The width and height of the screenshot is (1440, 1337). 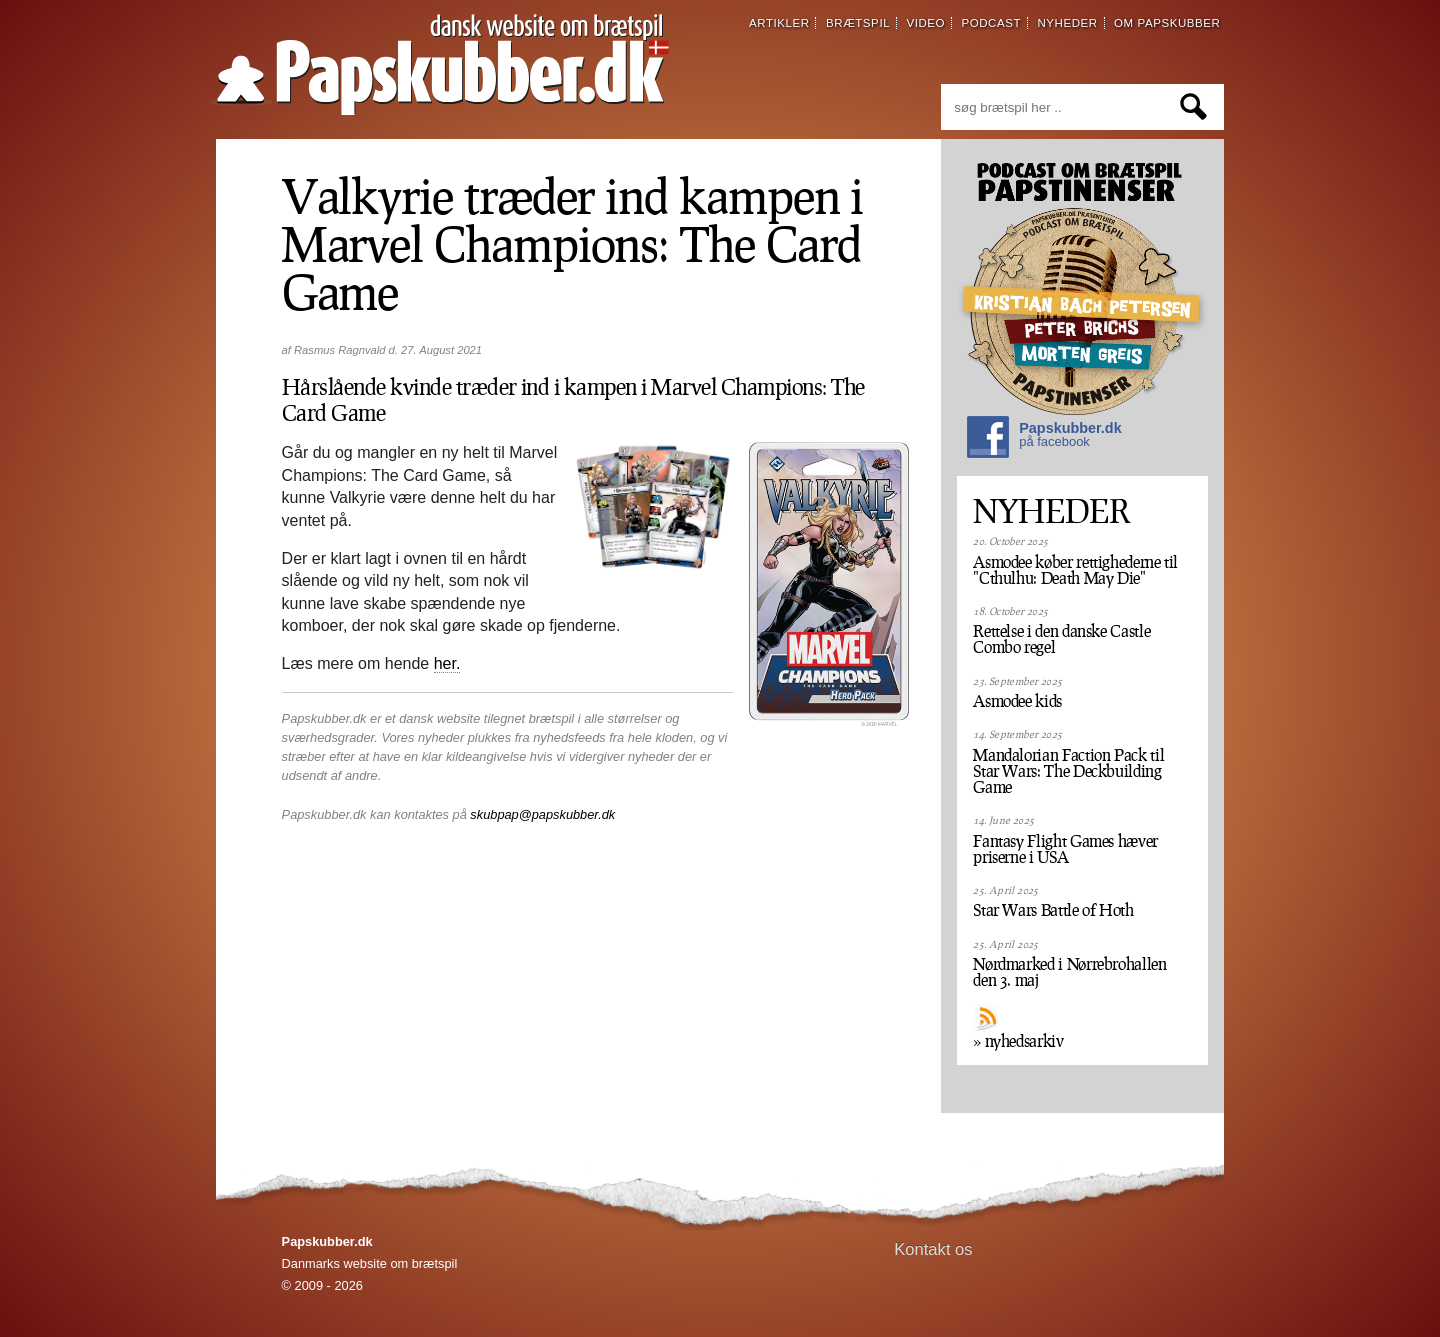 What do you see at coordinates (1075, 570) in the screenshot?
I see `Asmodee køber rettighederne til "Cthulhu: Death May Die"` at bounding box center [1075, 570].